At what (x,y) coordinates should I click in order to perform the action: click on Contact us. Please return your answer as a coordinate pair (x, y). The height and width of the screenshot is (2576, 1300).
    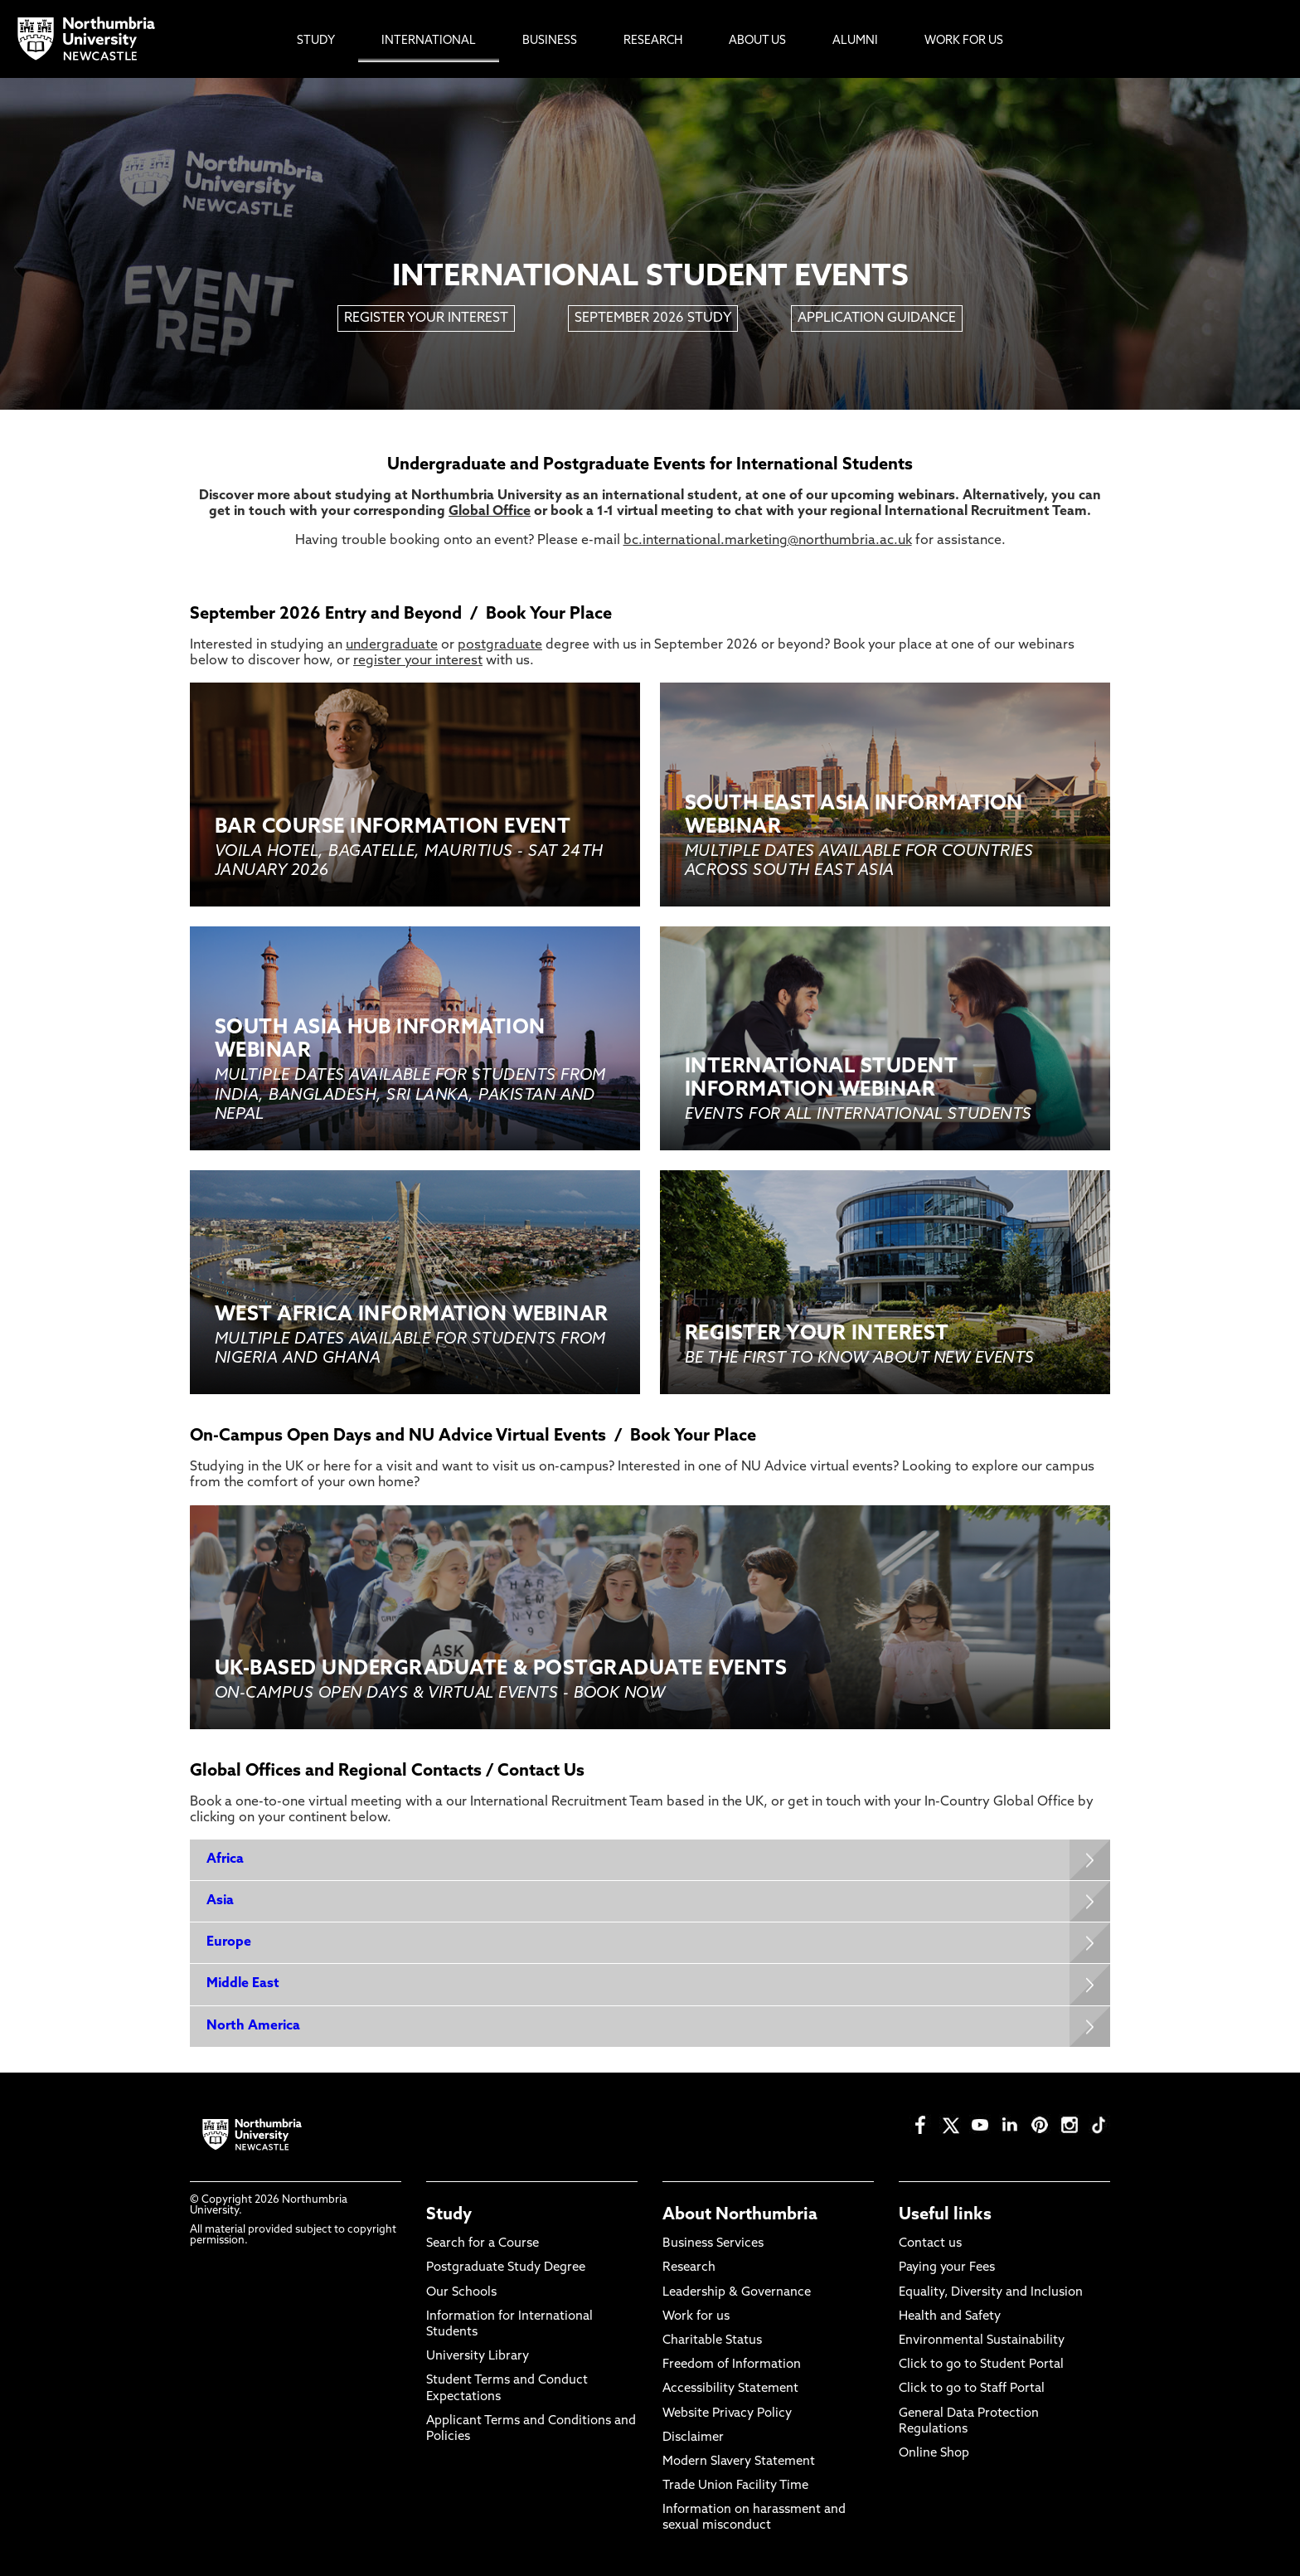
    Looking at the image, I should click on (930, 2244).